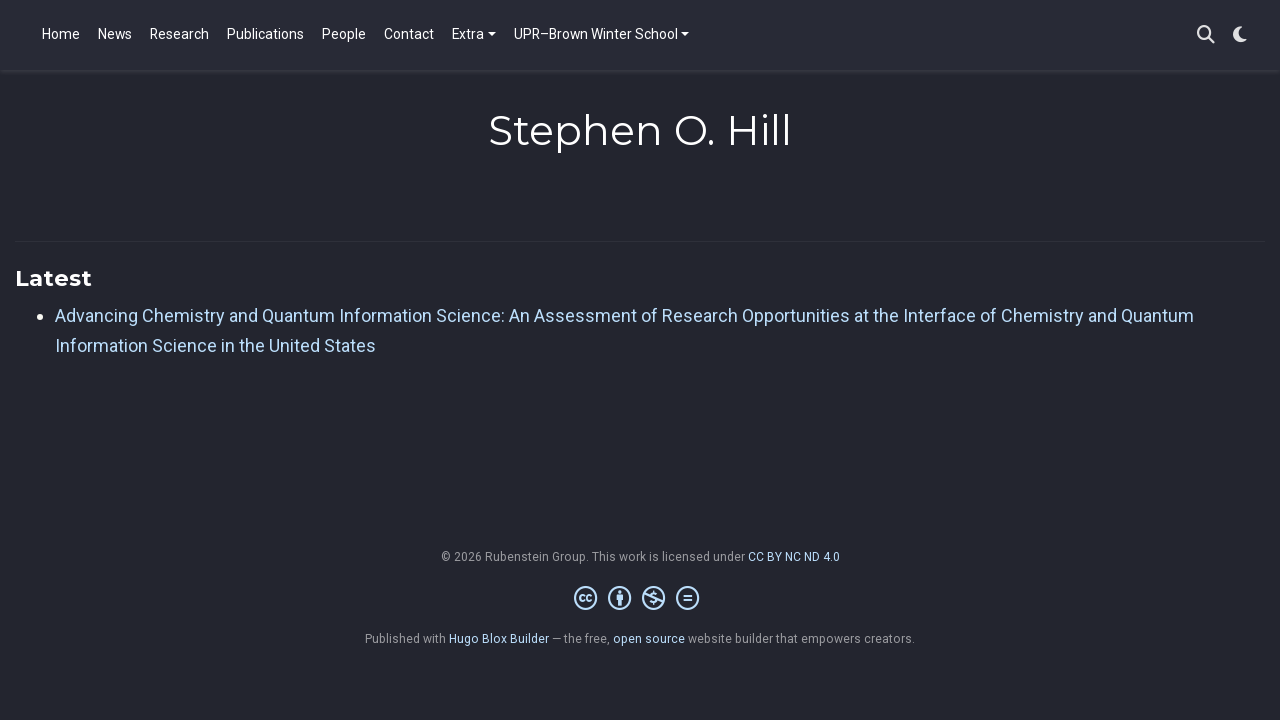  What do you see at coordinates (1206, 35) in the screenshot?
I see `[Search]` at bounding box center [1206, 35].